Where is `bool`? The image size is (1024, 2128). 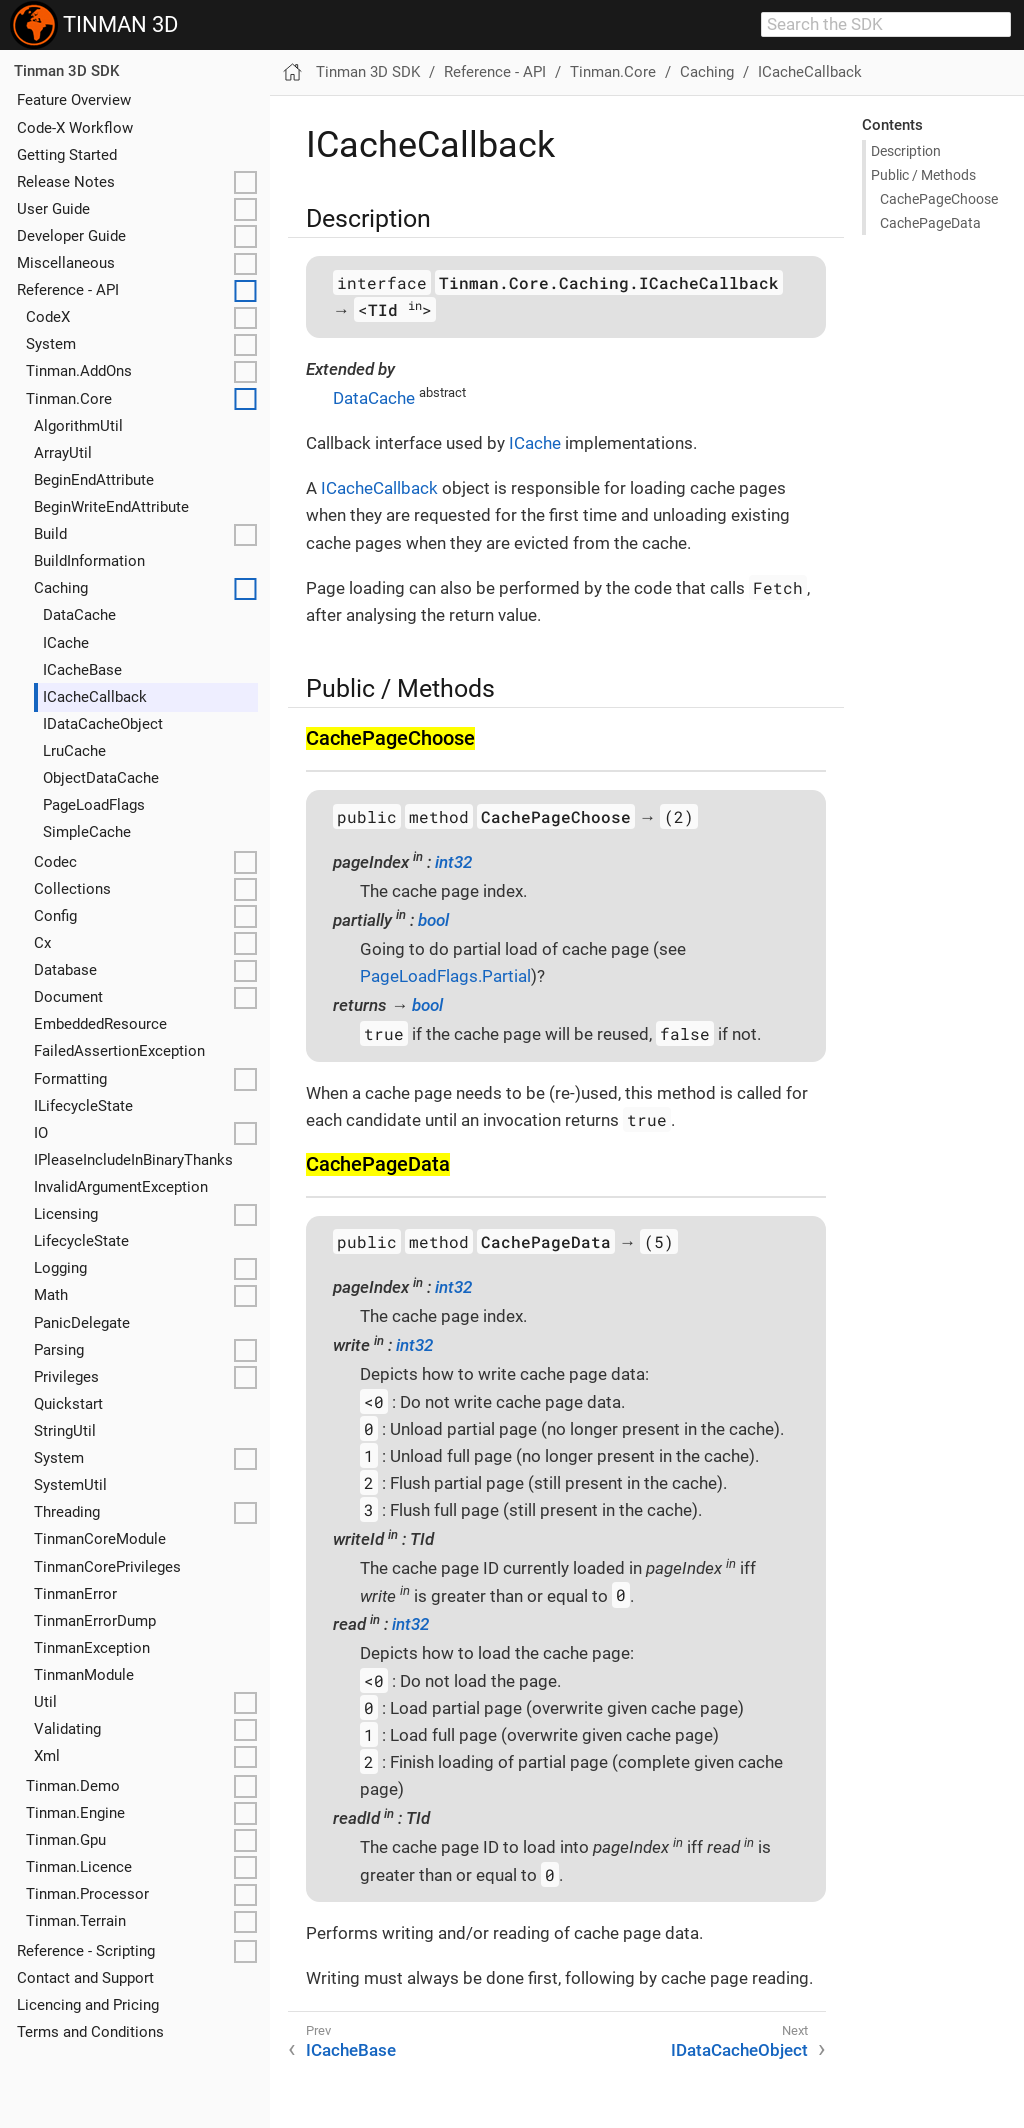 bool is located at coordinates (433, 920).